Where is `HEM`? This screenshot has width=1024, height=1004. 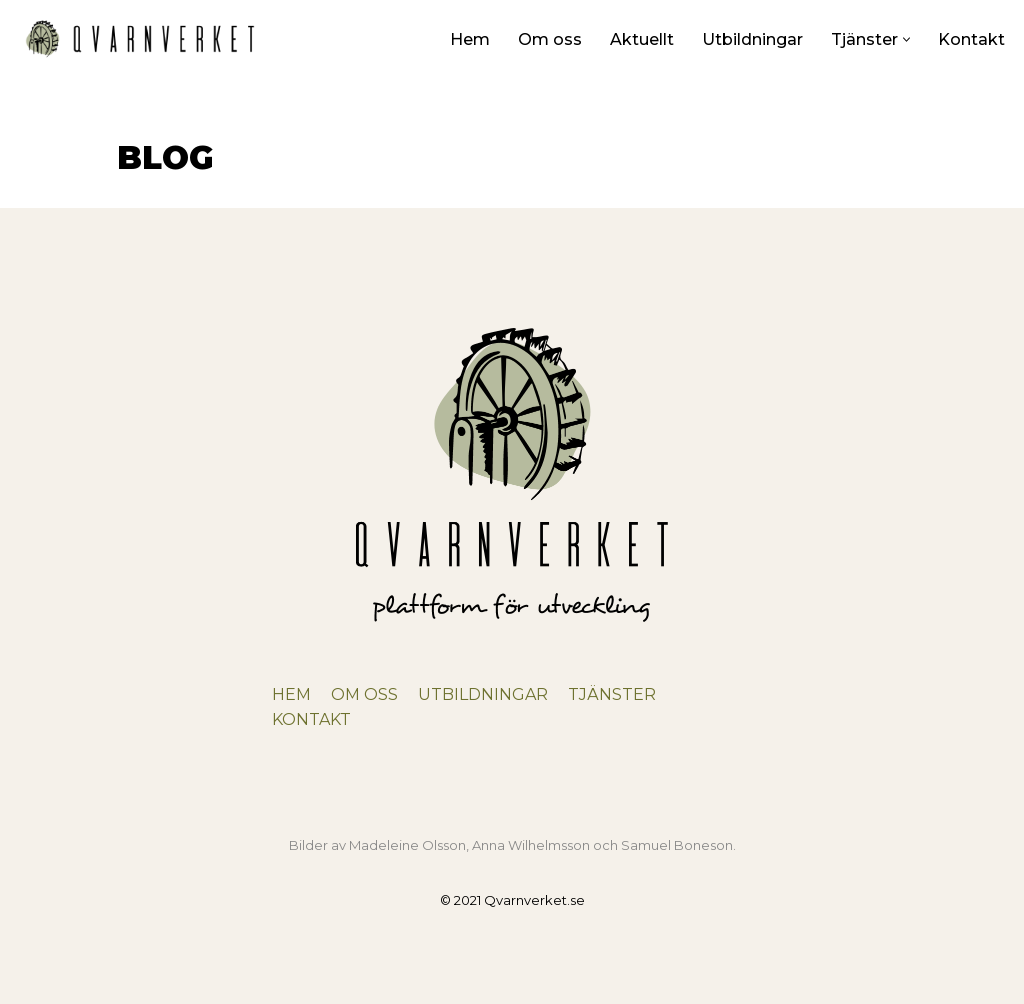
HEM is located at coordinates (291, 694).